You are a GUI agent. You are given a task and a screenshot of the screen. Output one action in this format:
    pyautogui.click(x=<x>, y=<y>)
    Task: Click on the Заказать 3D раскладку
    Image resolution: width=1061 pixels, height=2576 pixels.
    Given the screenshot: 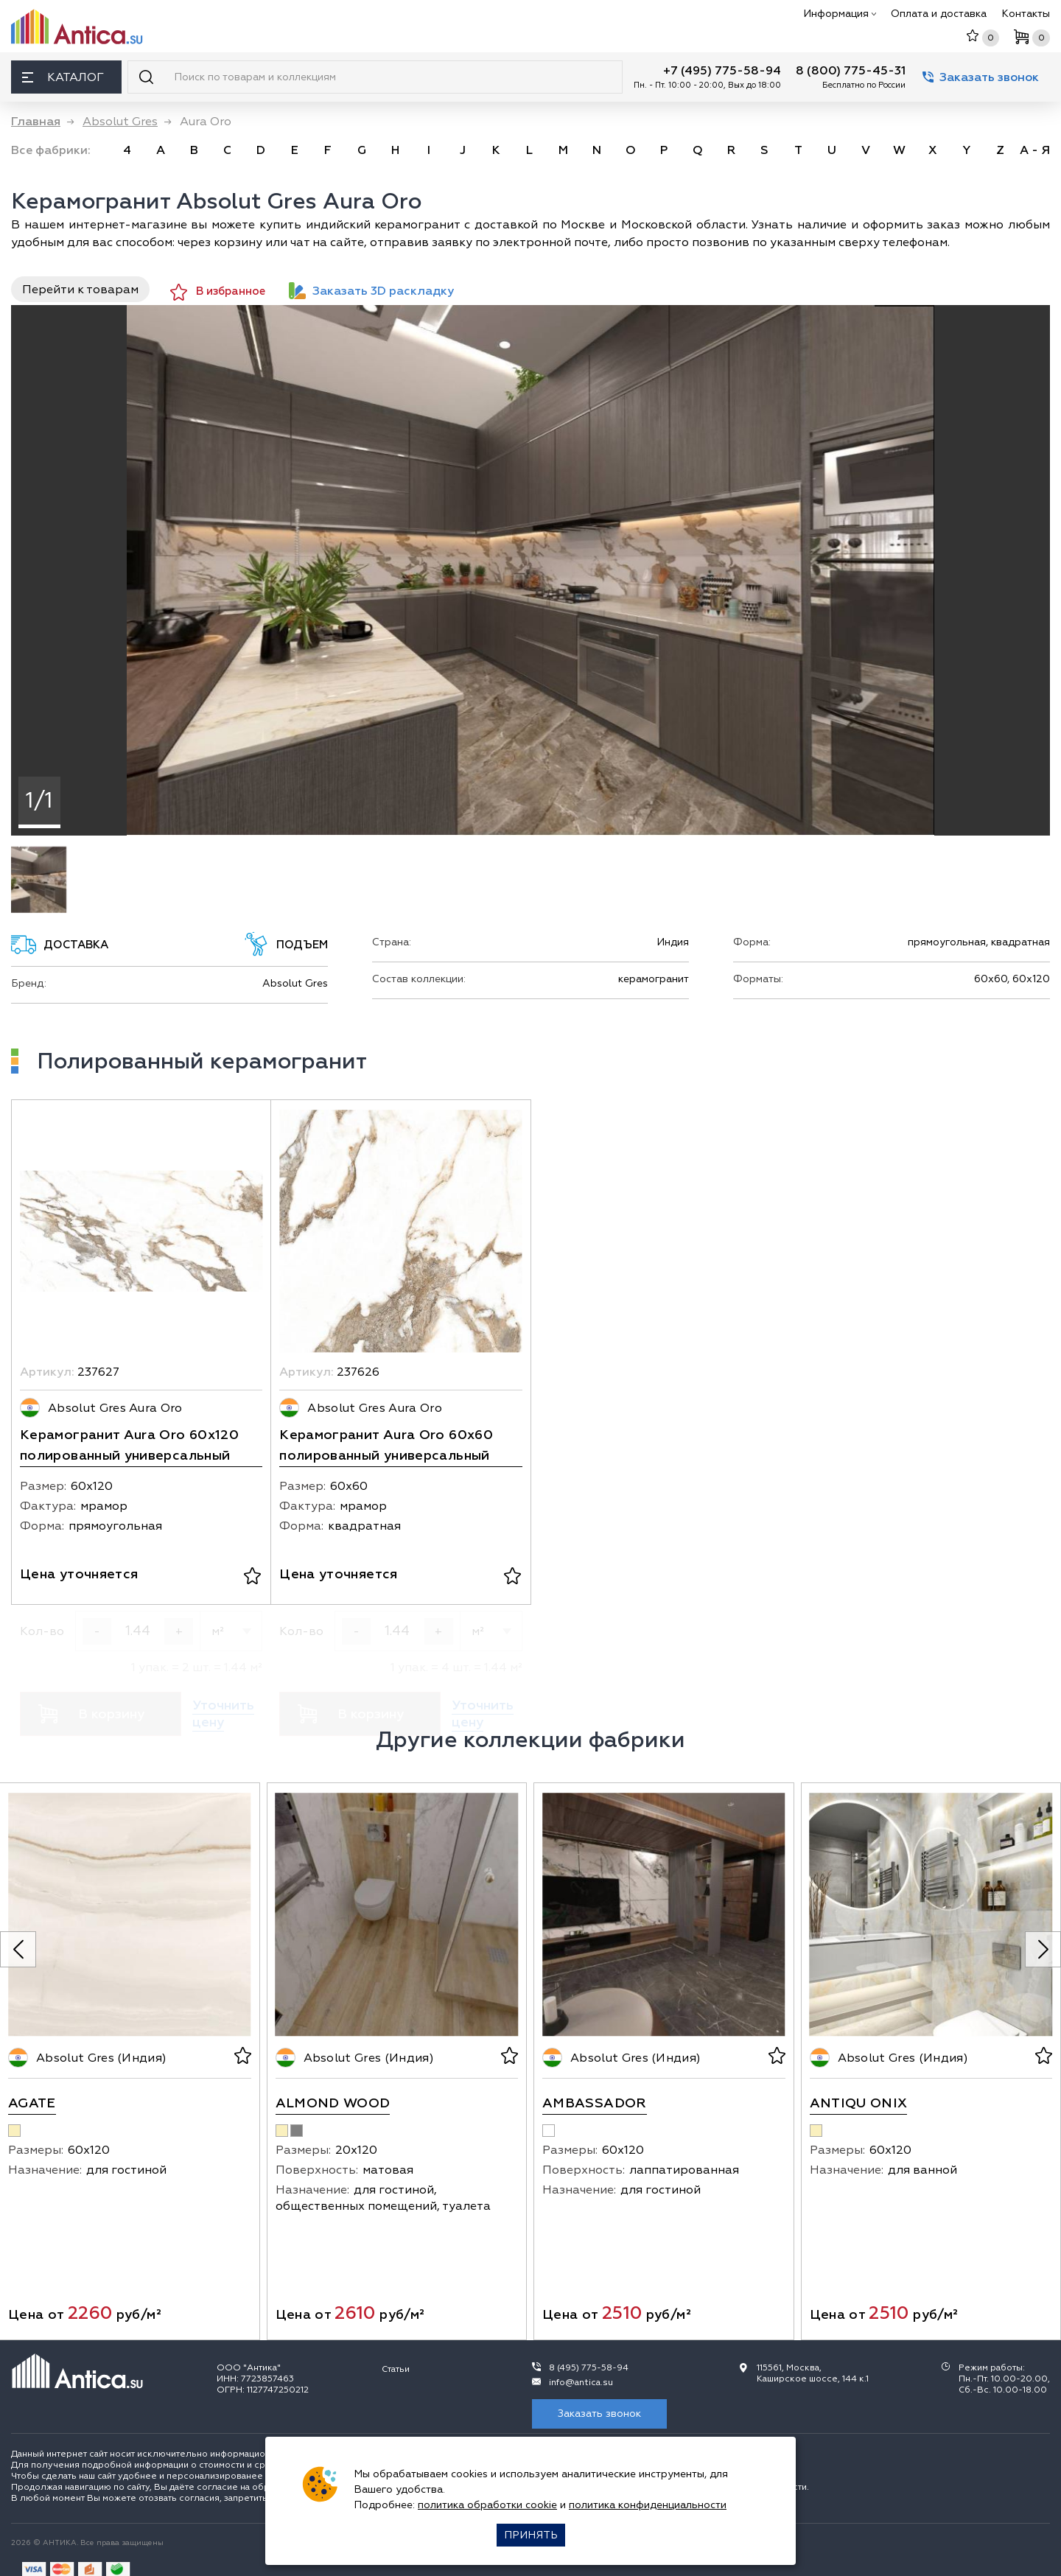 What is the action you would take?
    pyautogui.click(x=371, y=290)
    